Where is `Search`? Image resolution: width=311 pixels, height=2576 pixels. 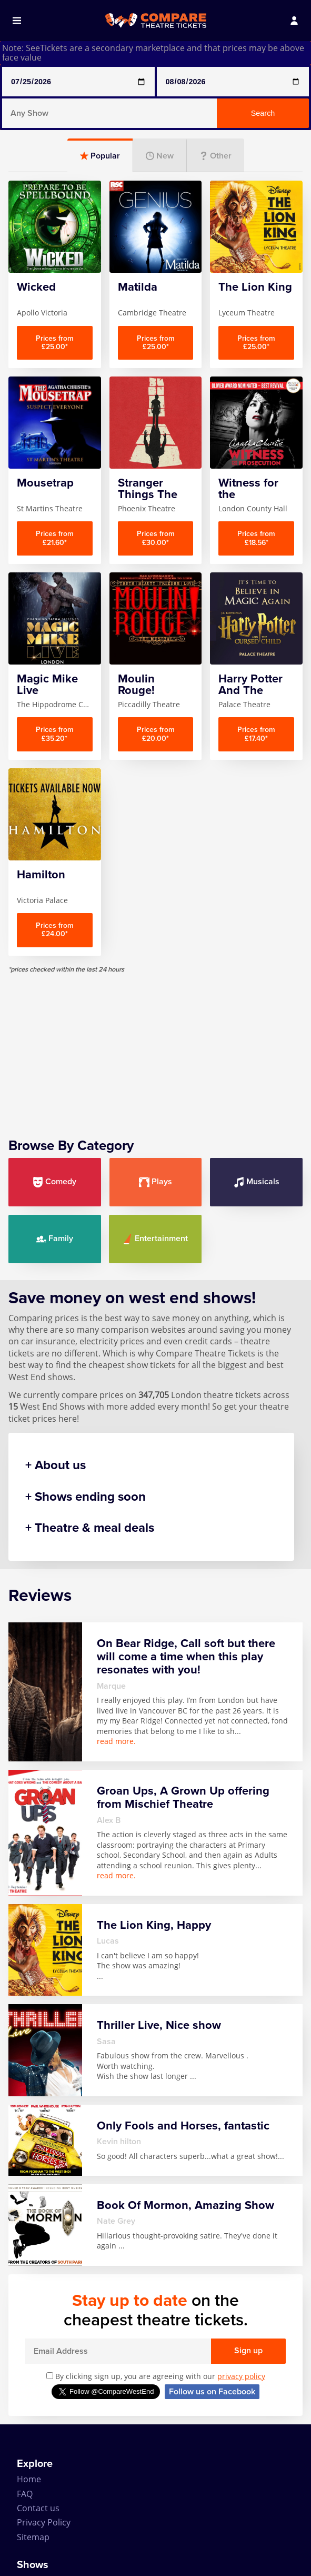
Search is located at coordinates (263, 113).